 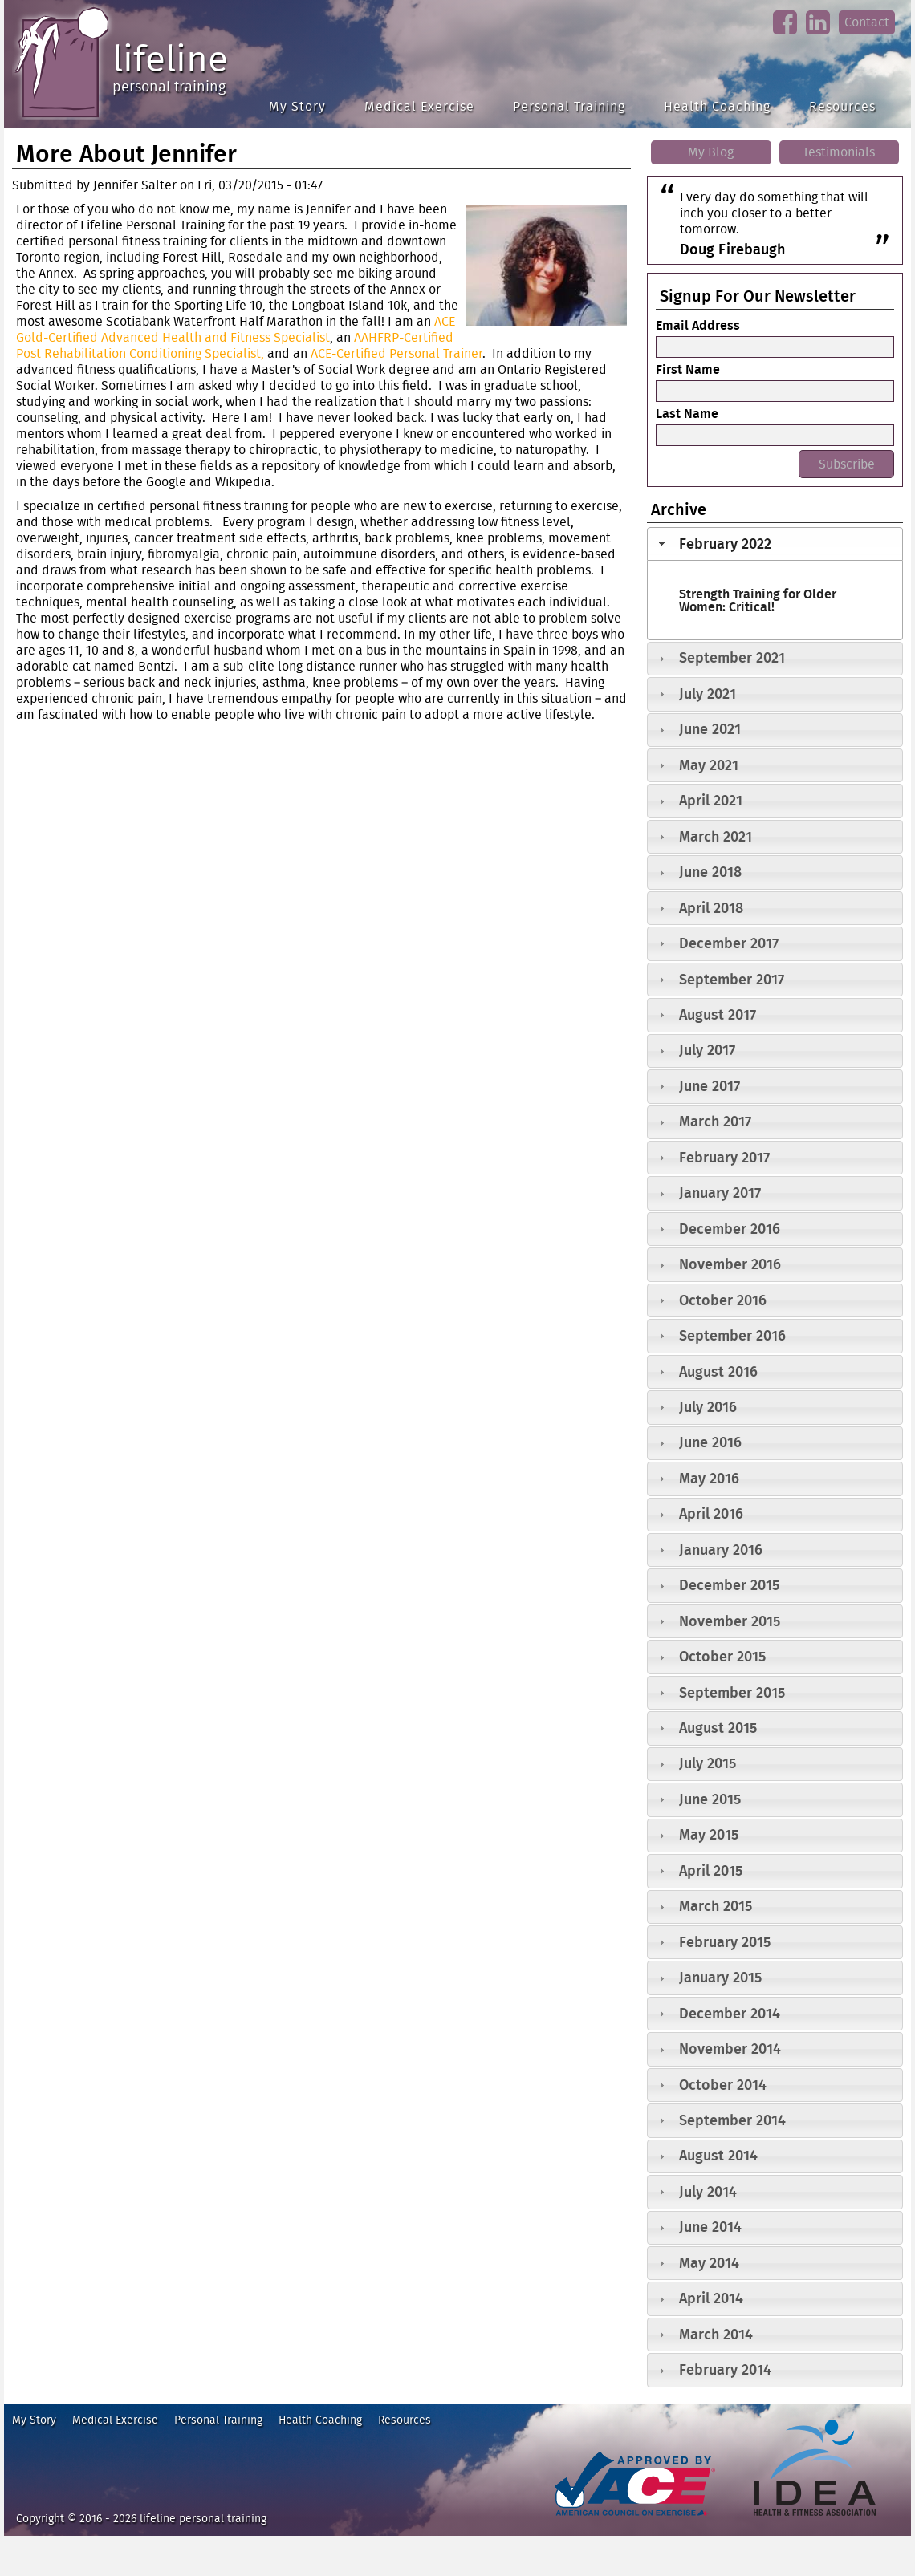 I want to click on October 2016, so click(x=723, y=1300).